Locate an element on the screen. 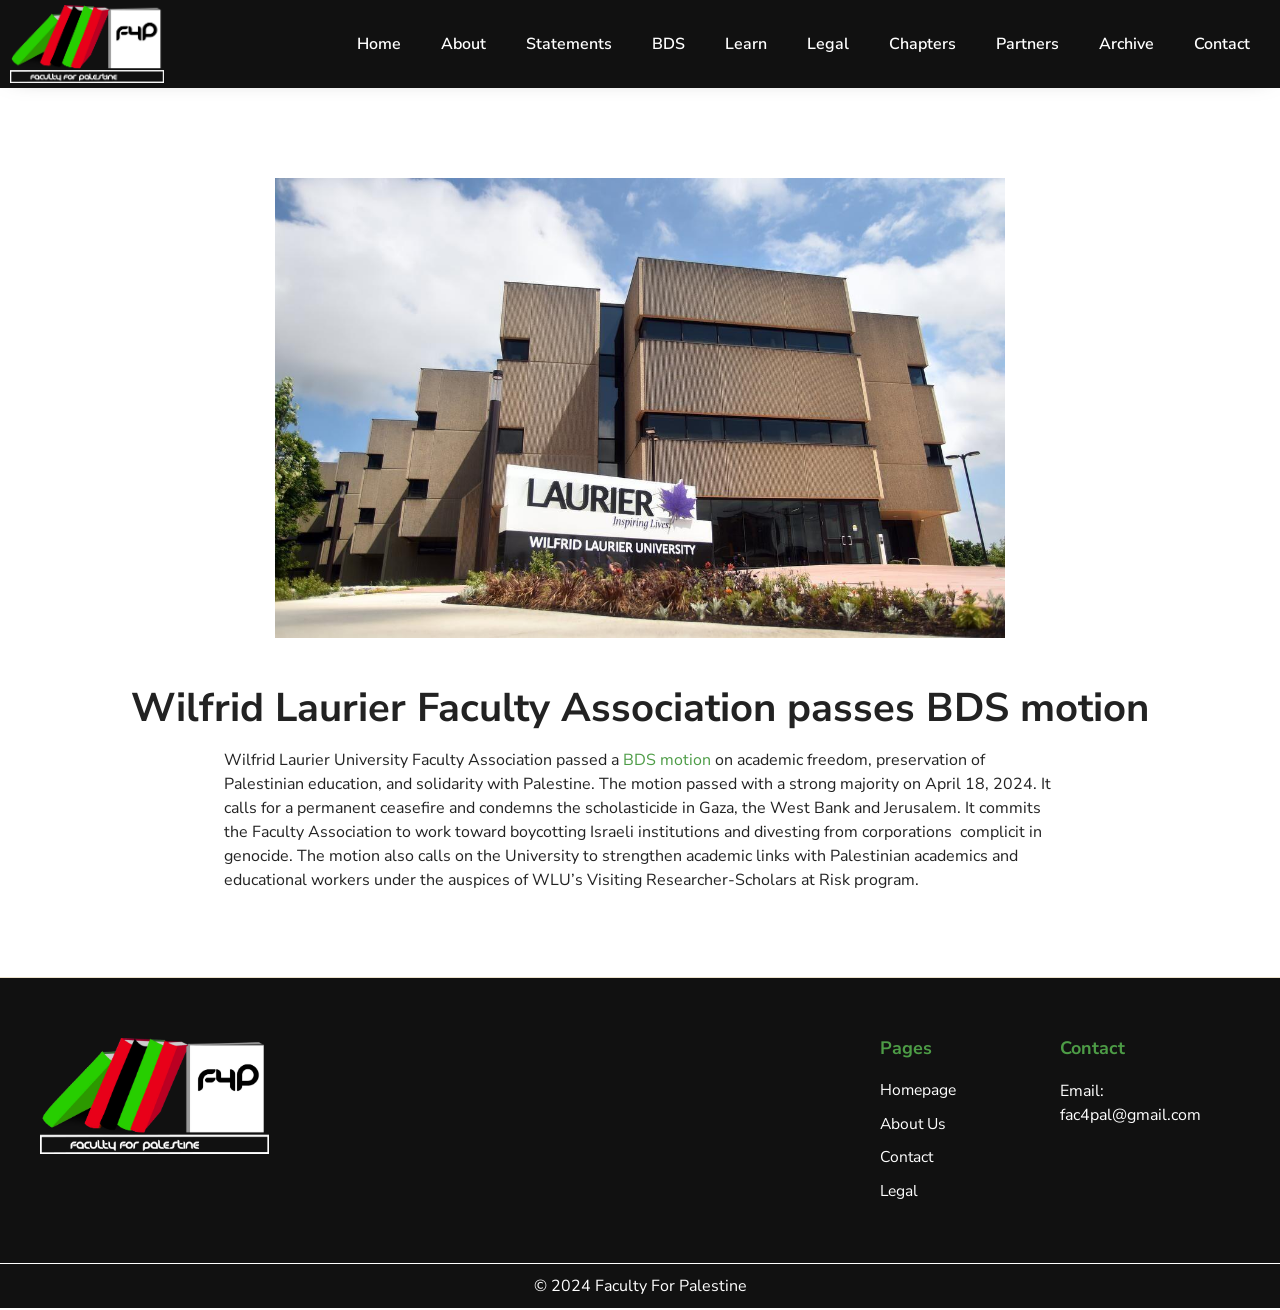 This screenshot has width=1280, height=1310. About is located at coordinates (463, 44).